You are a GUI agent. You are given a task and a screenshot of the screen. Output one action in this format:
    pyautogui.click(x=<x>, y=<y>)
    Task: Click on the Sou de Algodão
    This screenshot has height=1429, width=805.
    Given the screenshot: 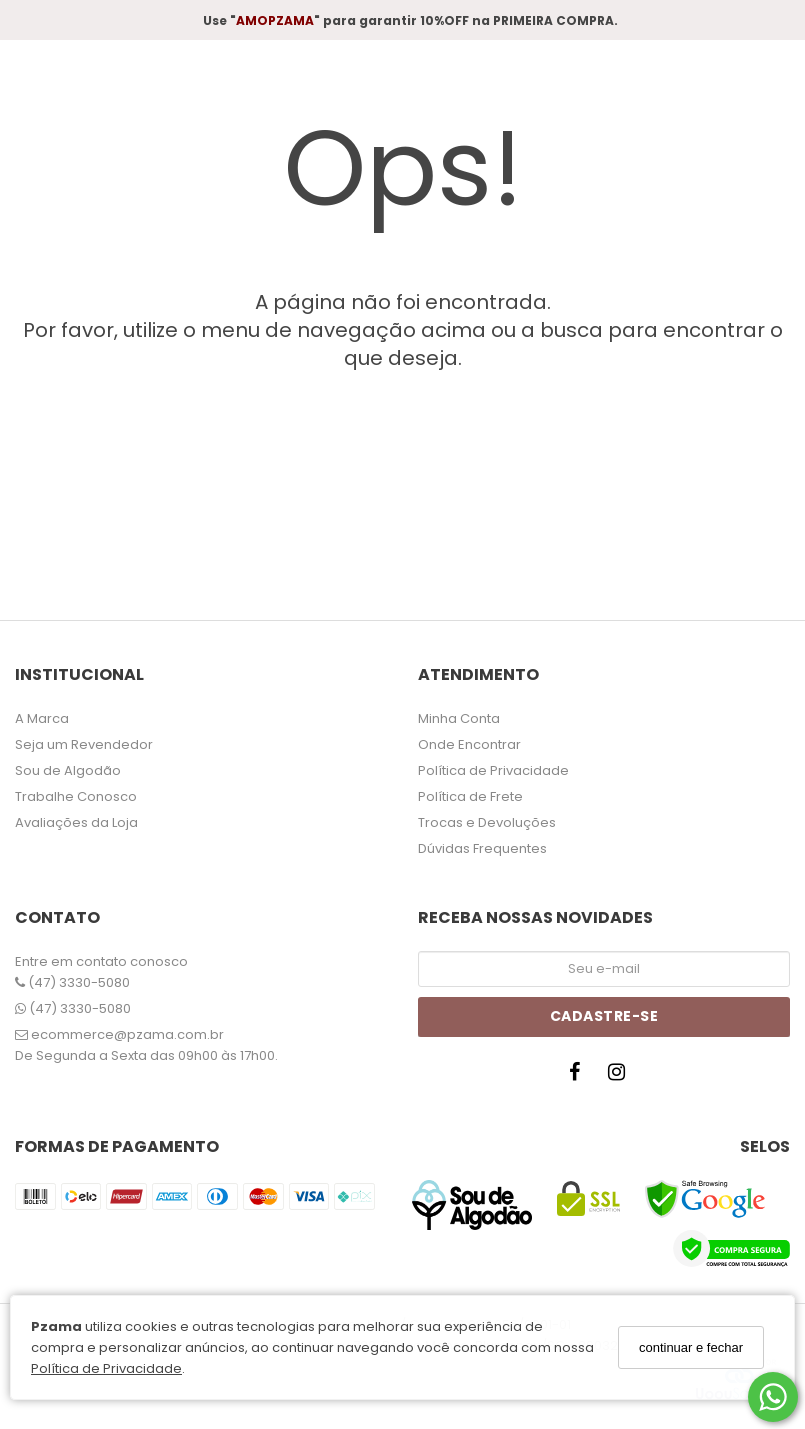 What is the action you would take?
    pyautogui.click(x=68, y=770)
    